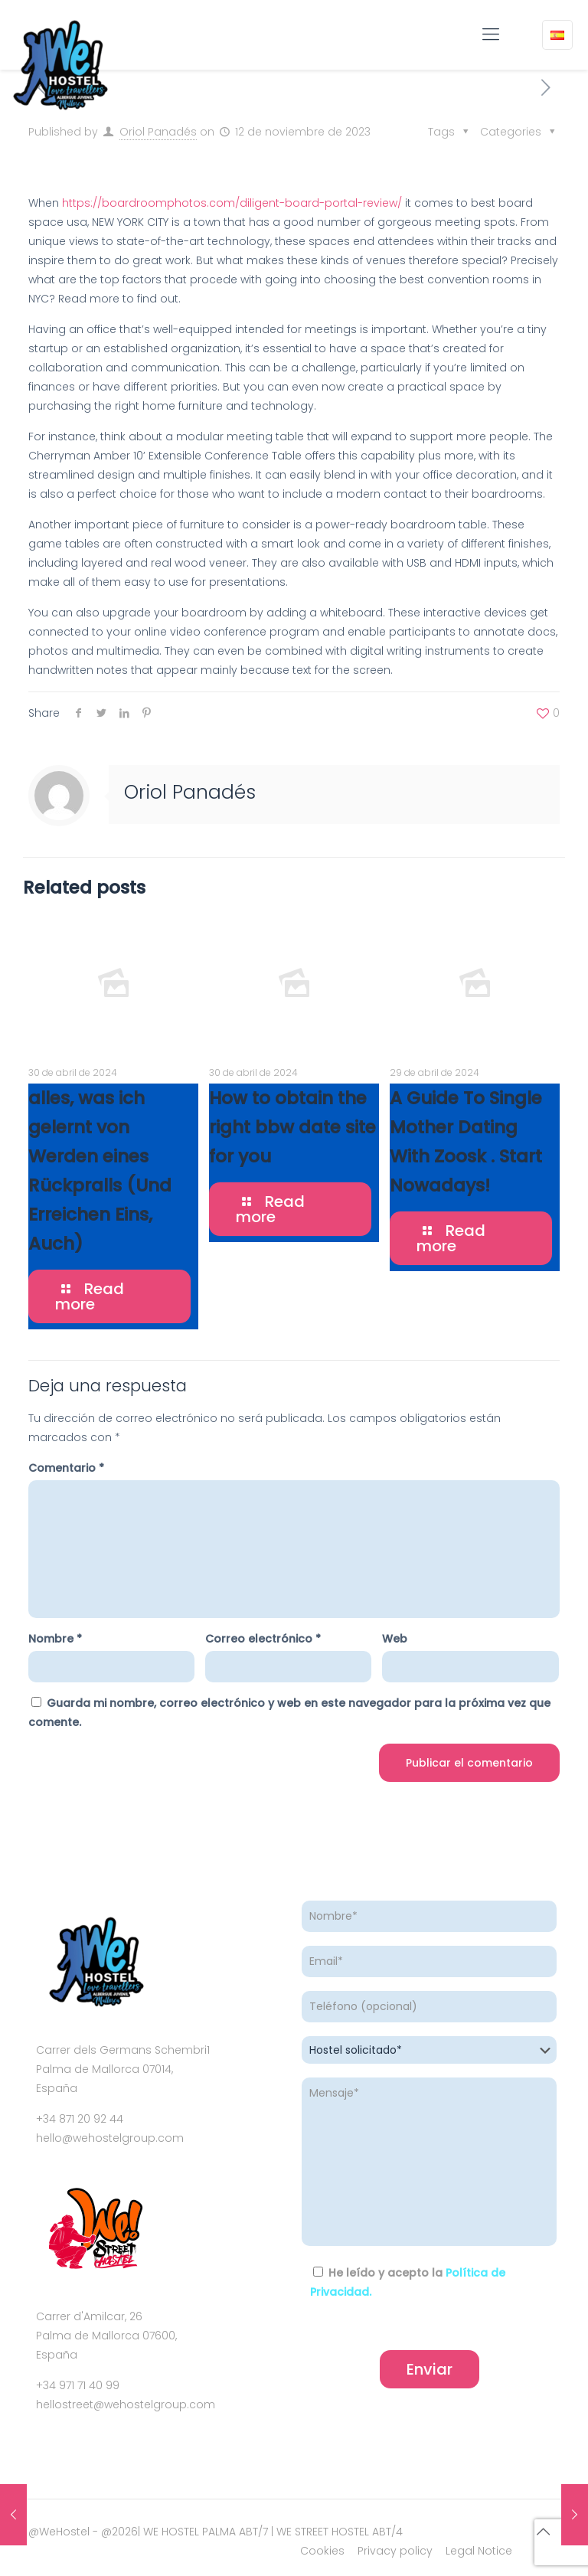 Image resolution: width=588 pixels, height=2576 pixels. What do you see at coordinates (394, 1638) in the screenshot?
I see `Web` at bounding box center [394, 1638].